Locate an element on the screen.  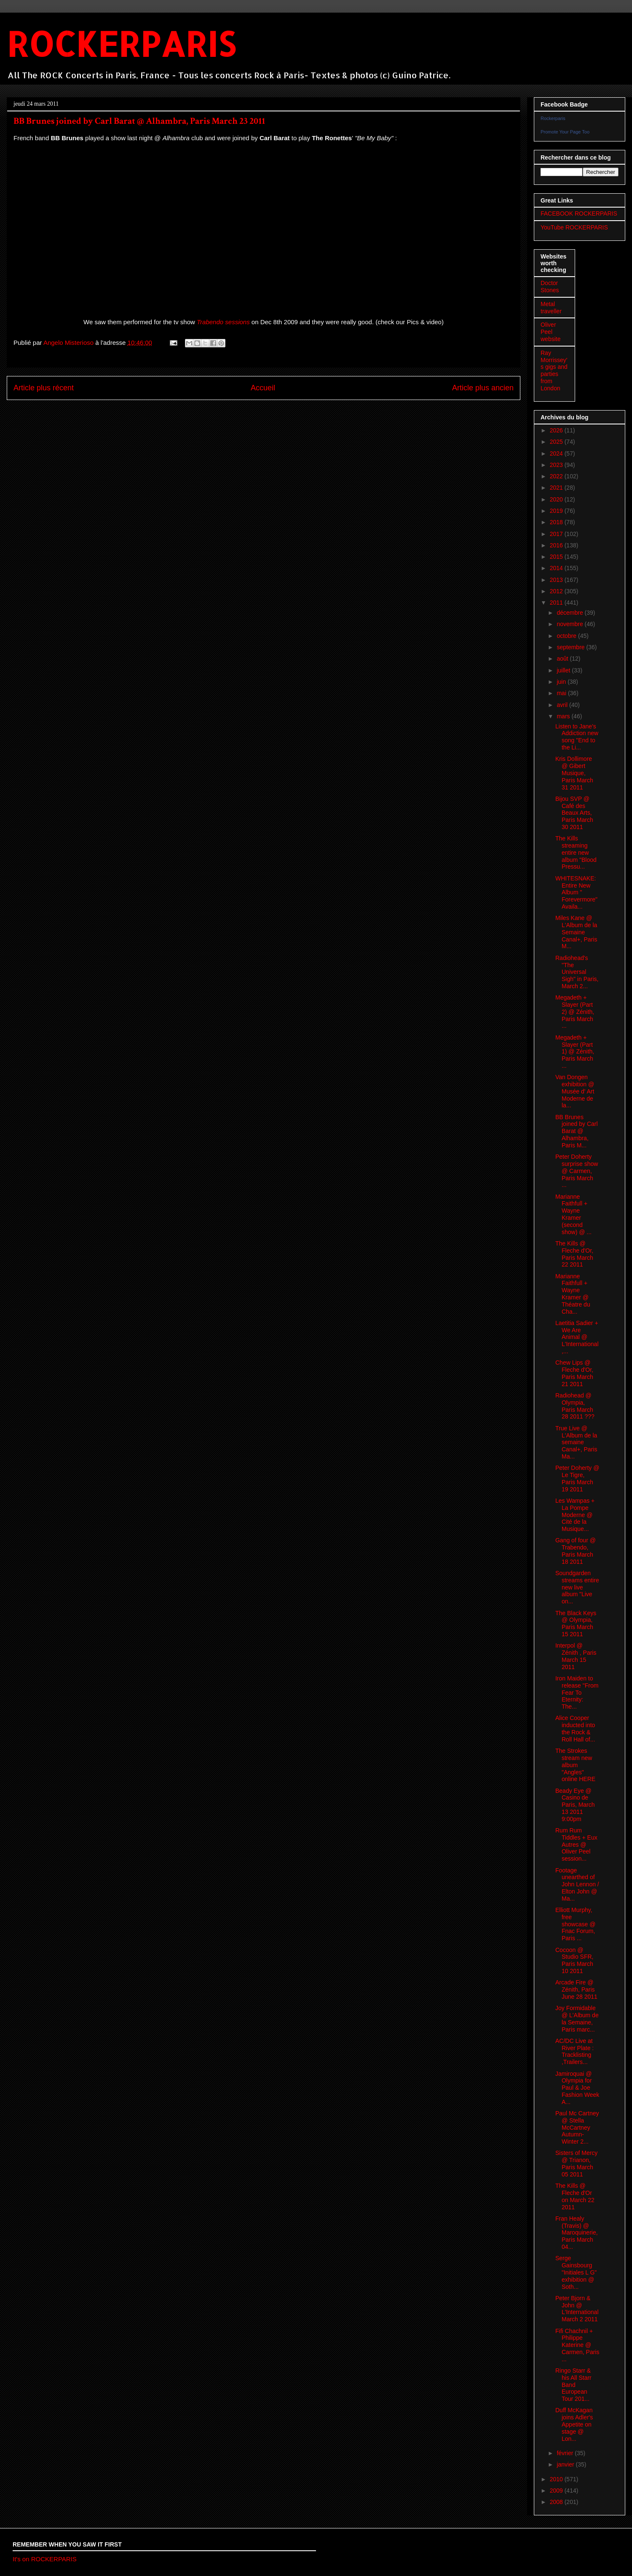
Megadeth + Slayer (Part 2) @ Zénith, Paris March ... is located at coordinates (574, 1011).